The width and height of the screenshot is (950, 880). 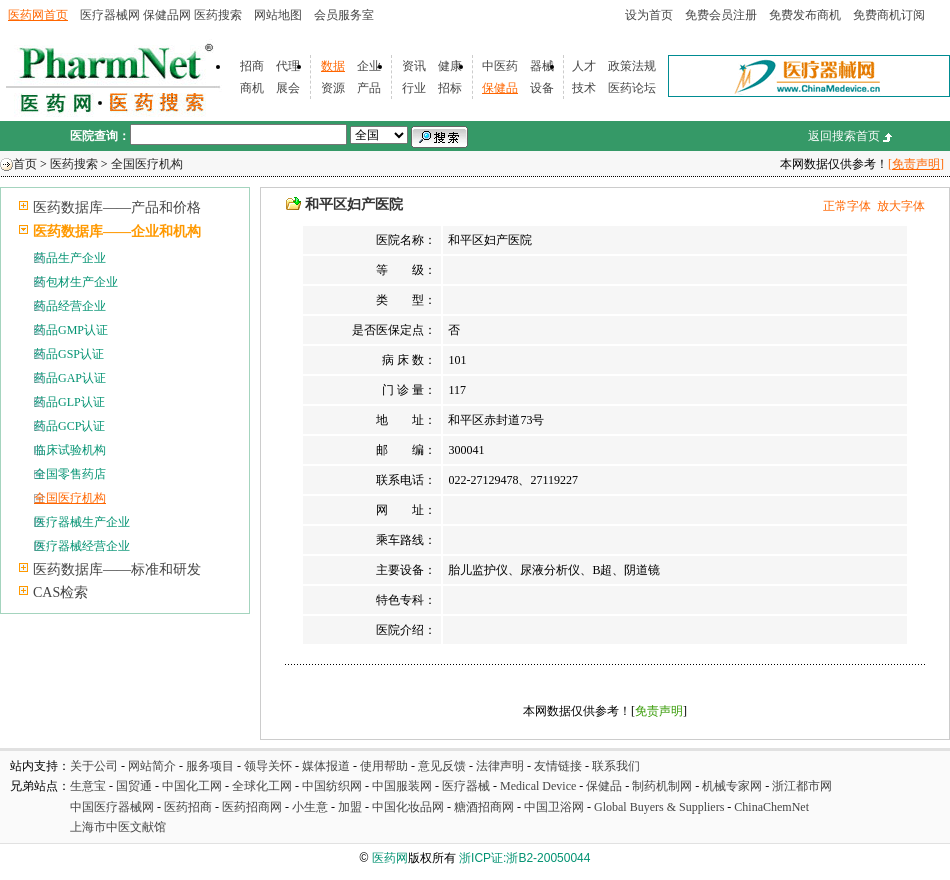 What do you see at coordinates (71, 330) in the screenshot?
I see `药品GMP认证` at bounding box center [71, 330].